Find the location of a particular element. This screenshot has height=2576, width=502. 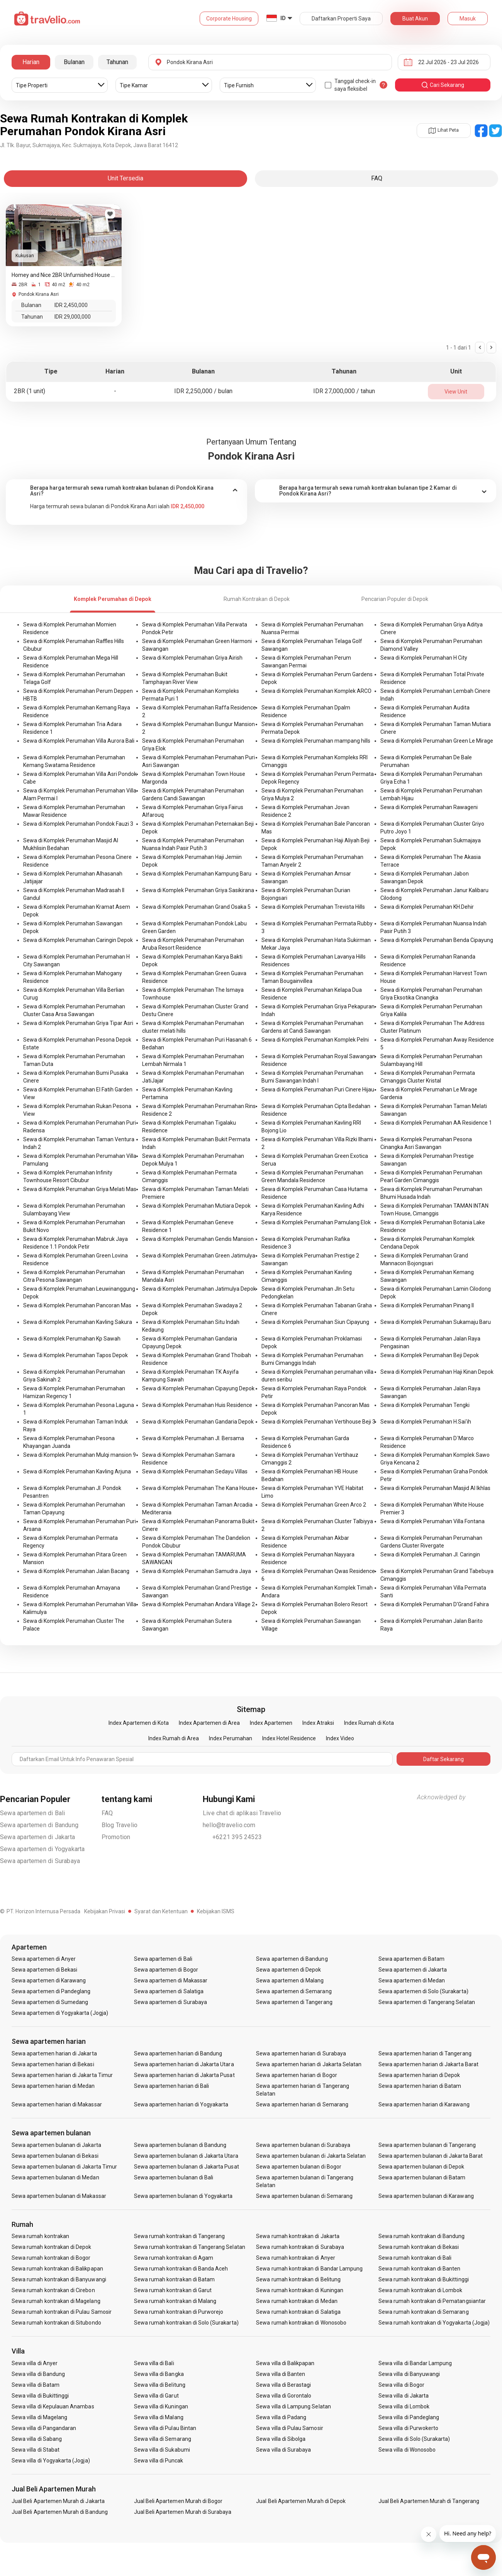

Sewa apartemen bulanan di Bogor is located at coordinates (298, 2167).